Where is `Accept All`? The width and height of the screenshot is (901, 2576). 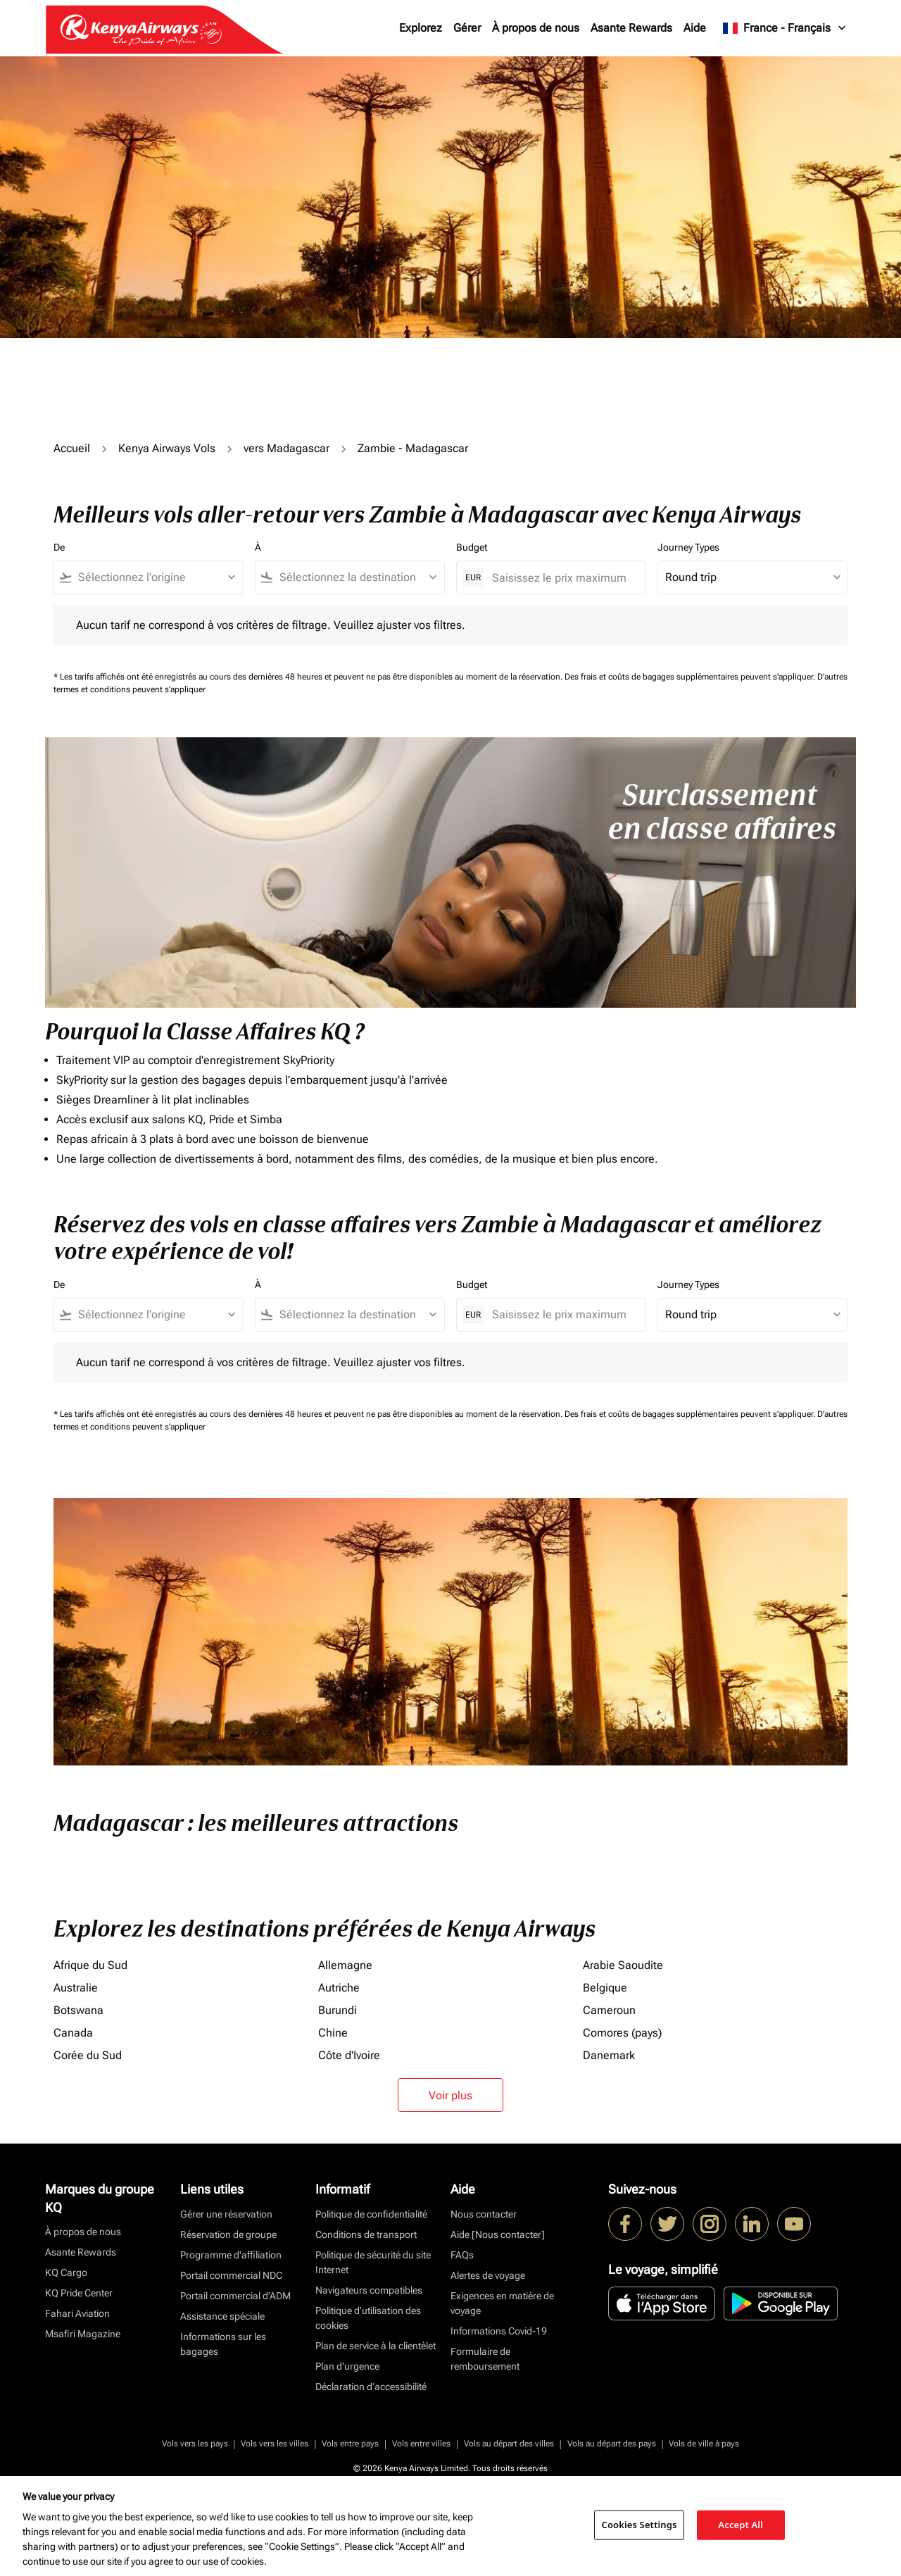
Accept All is located at coordinates (740, 2524).